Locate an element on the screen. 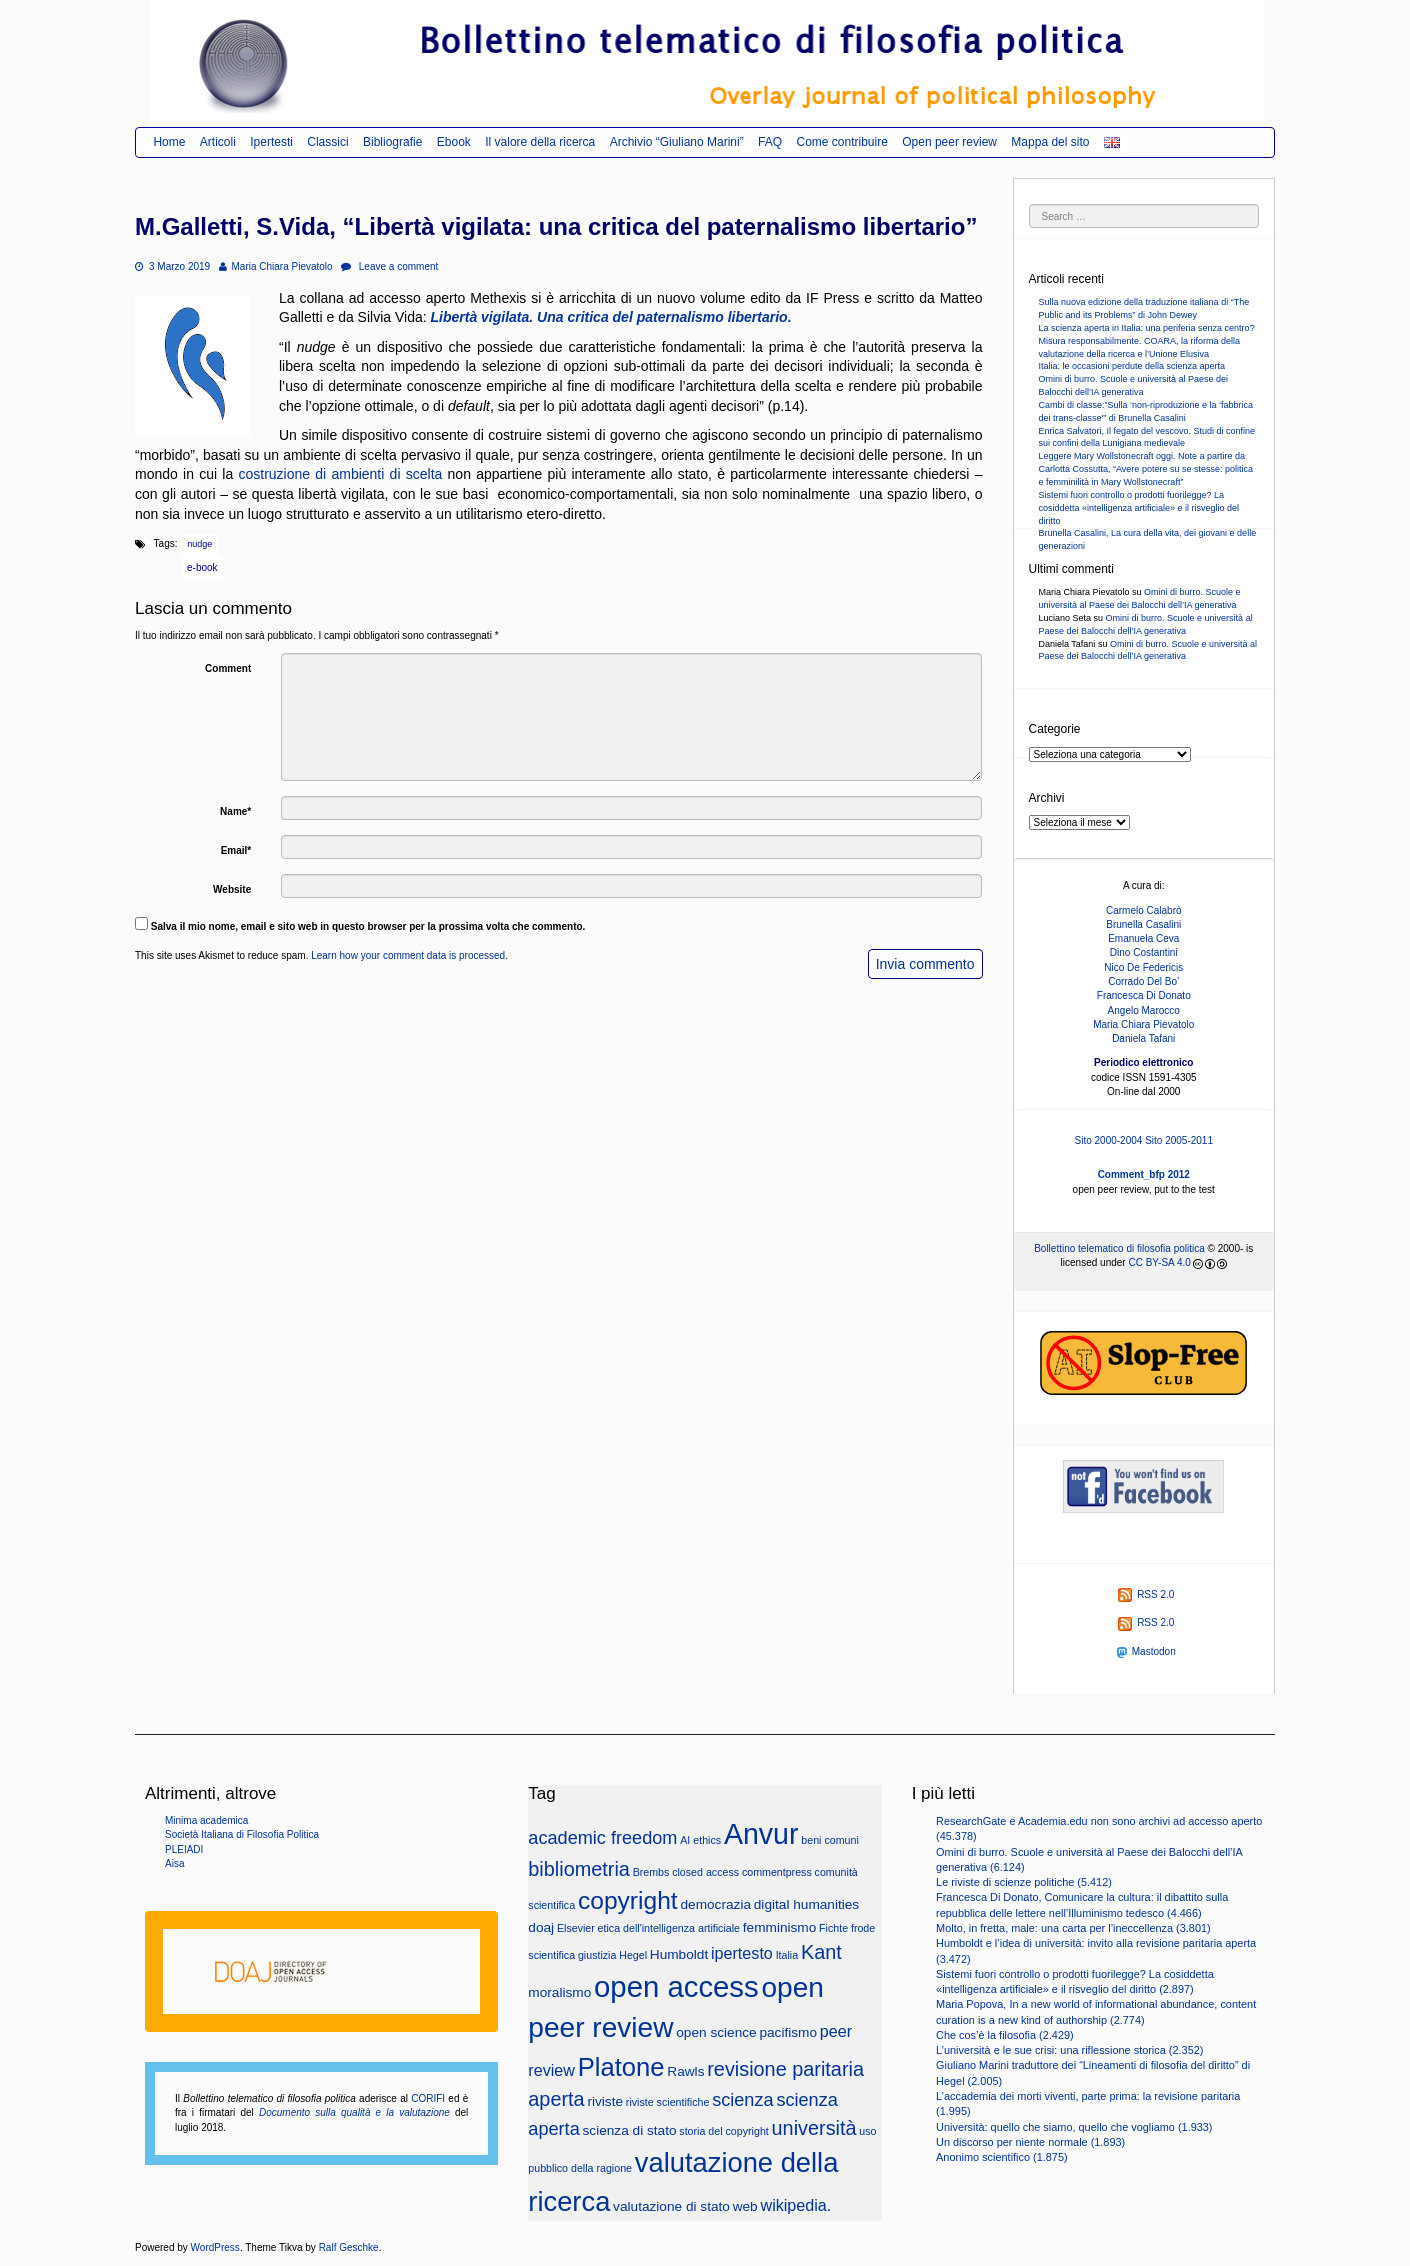 The image size is (1410, 2266). bibliometria [bibliometria (6 elementi)] is located at coordinates (579, 1869).